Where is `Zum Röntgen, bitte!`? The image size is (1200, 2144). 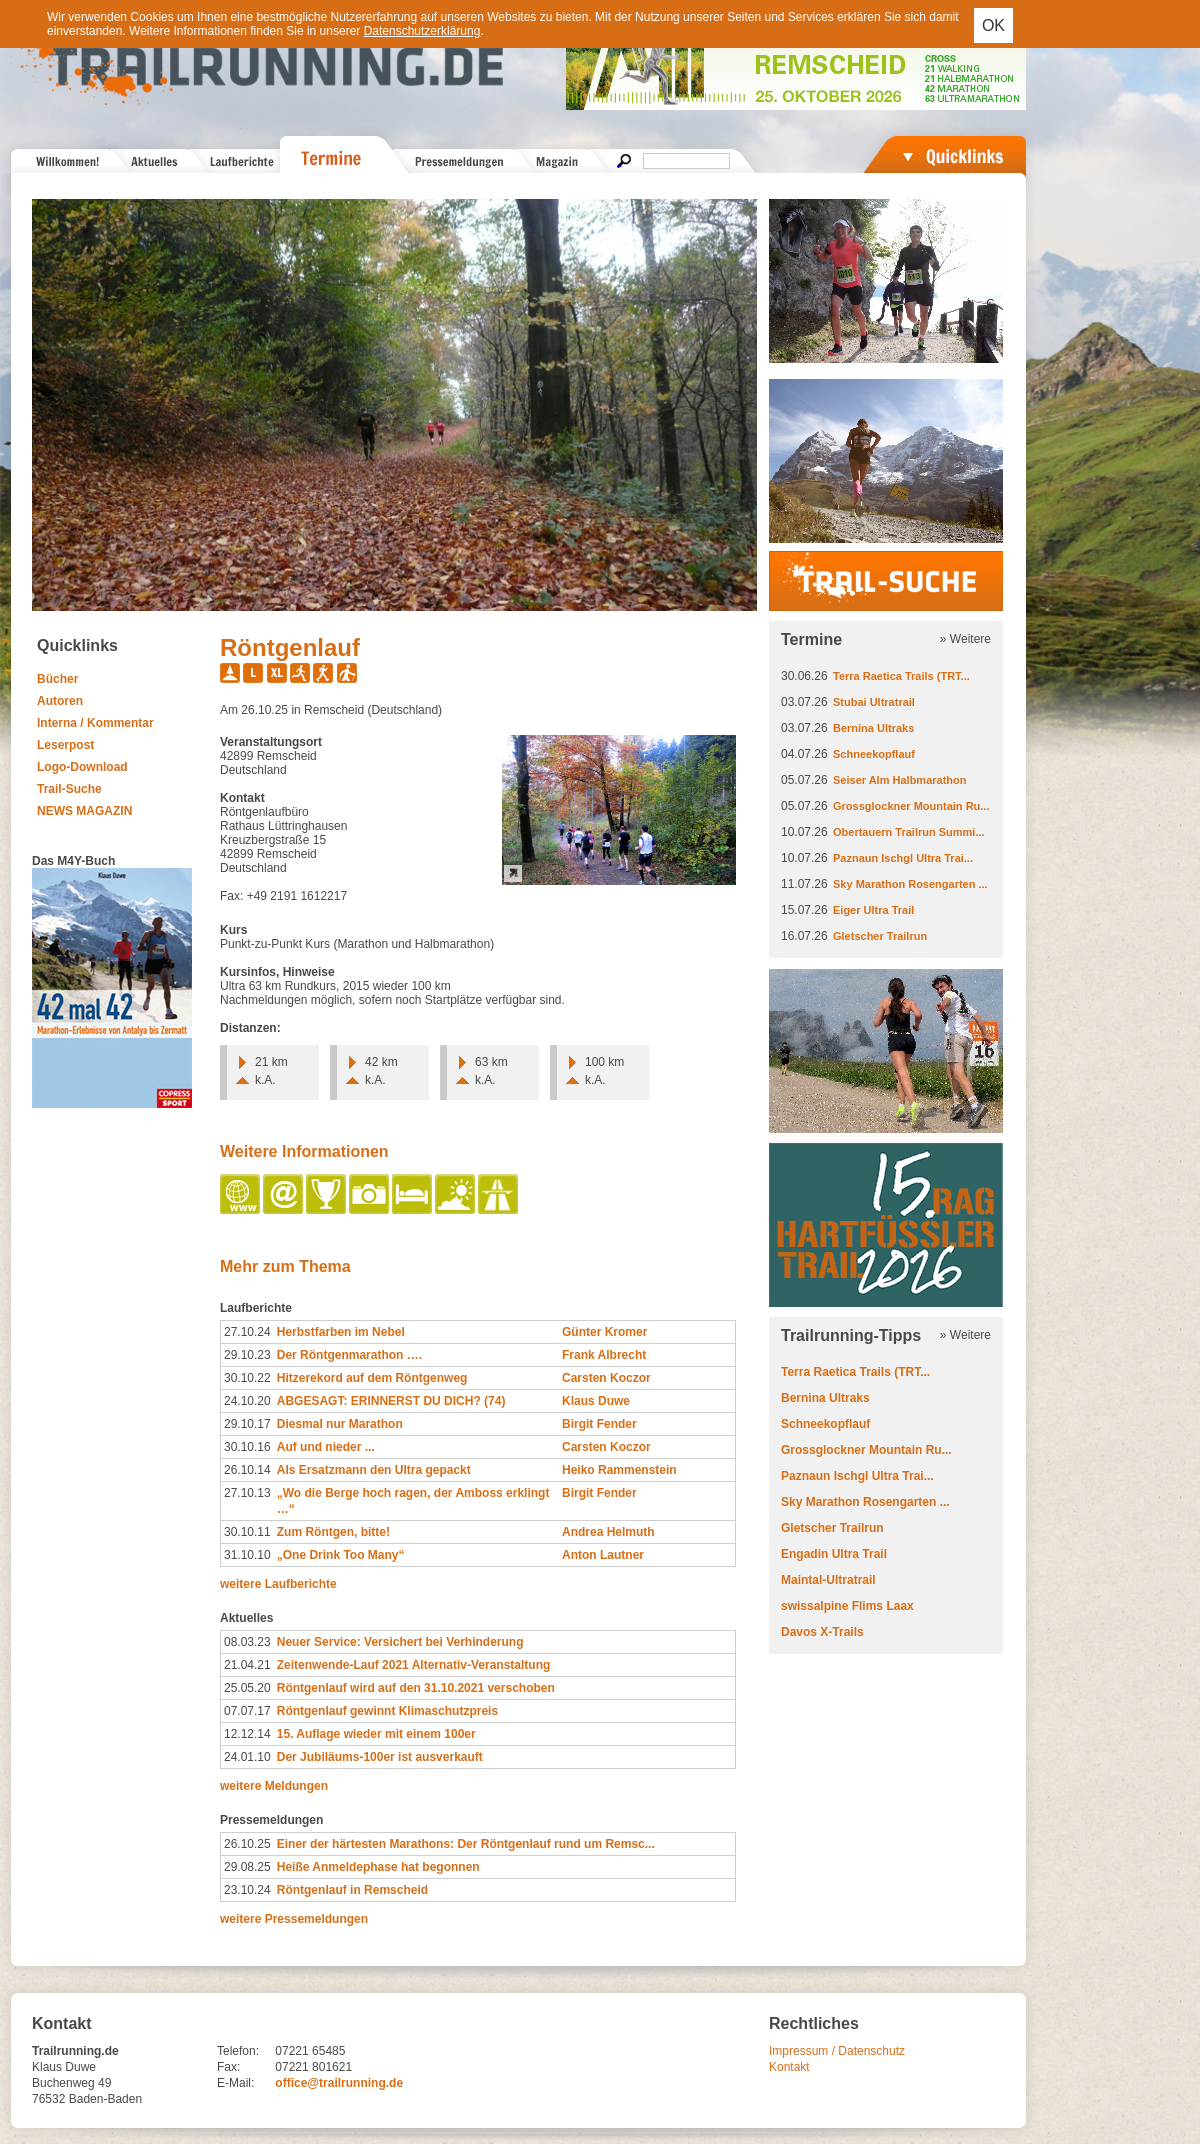 Zum Röntgen, bitte! is located at coordinates (333, 1532).